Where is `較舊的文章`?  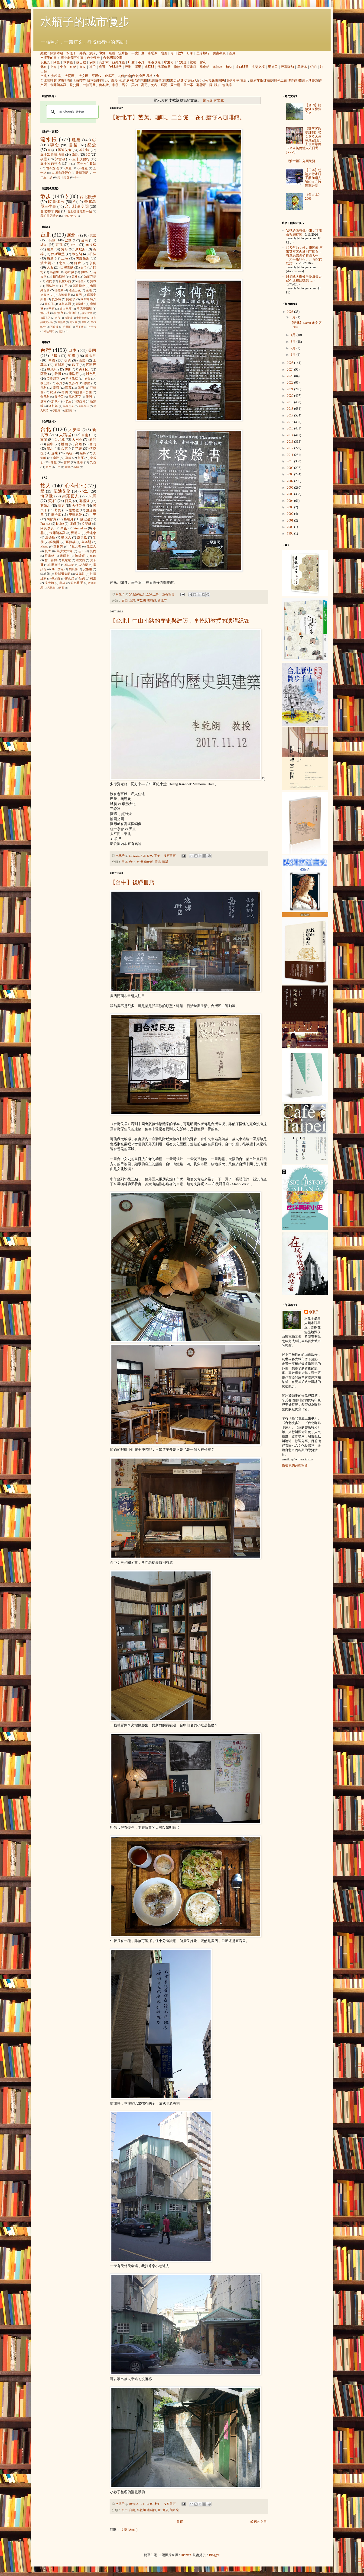
較舊的文章 is located at coordinates (258, 2522).